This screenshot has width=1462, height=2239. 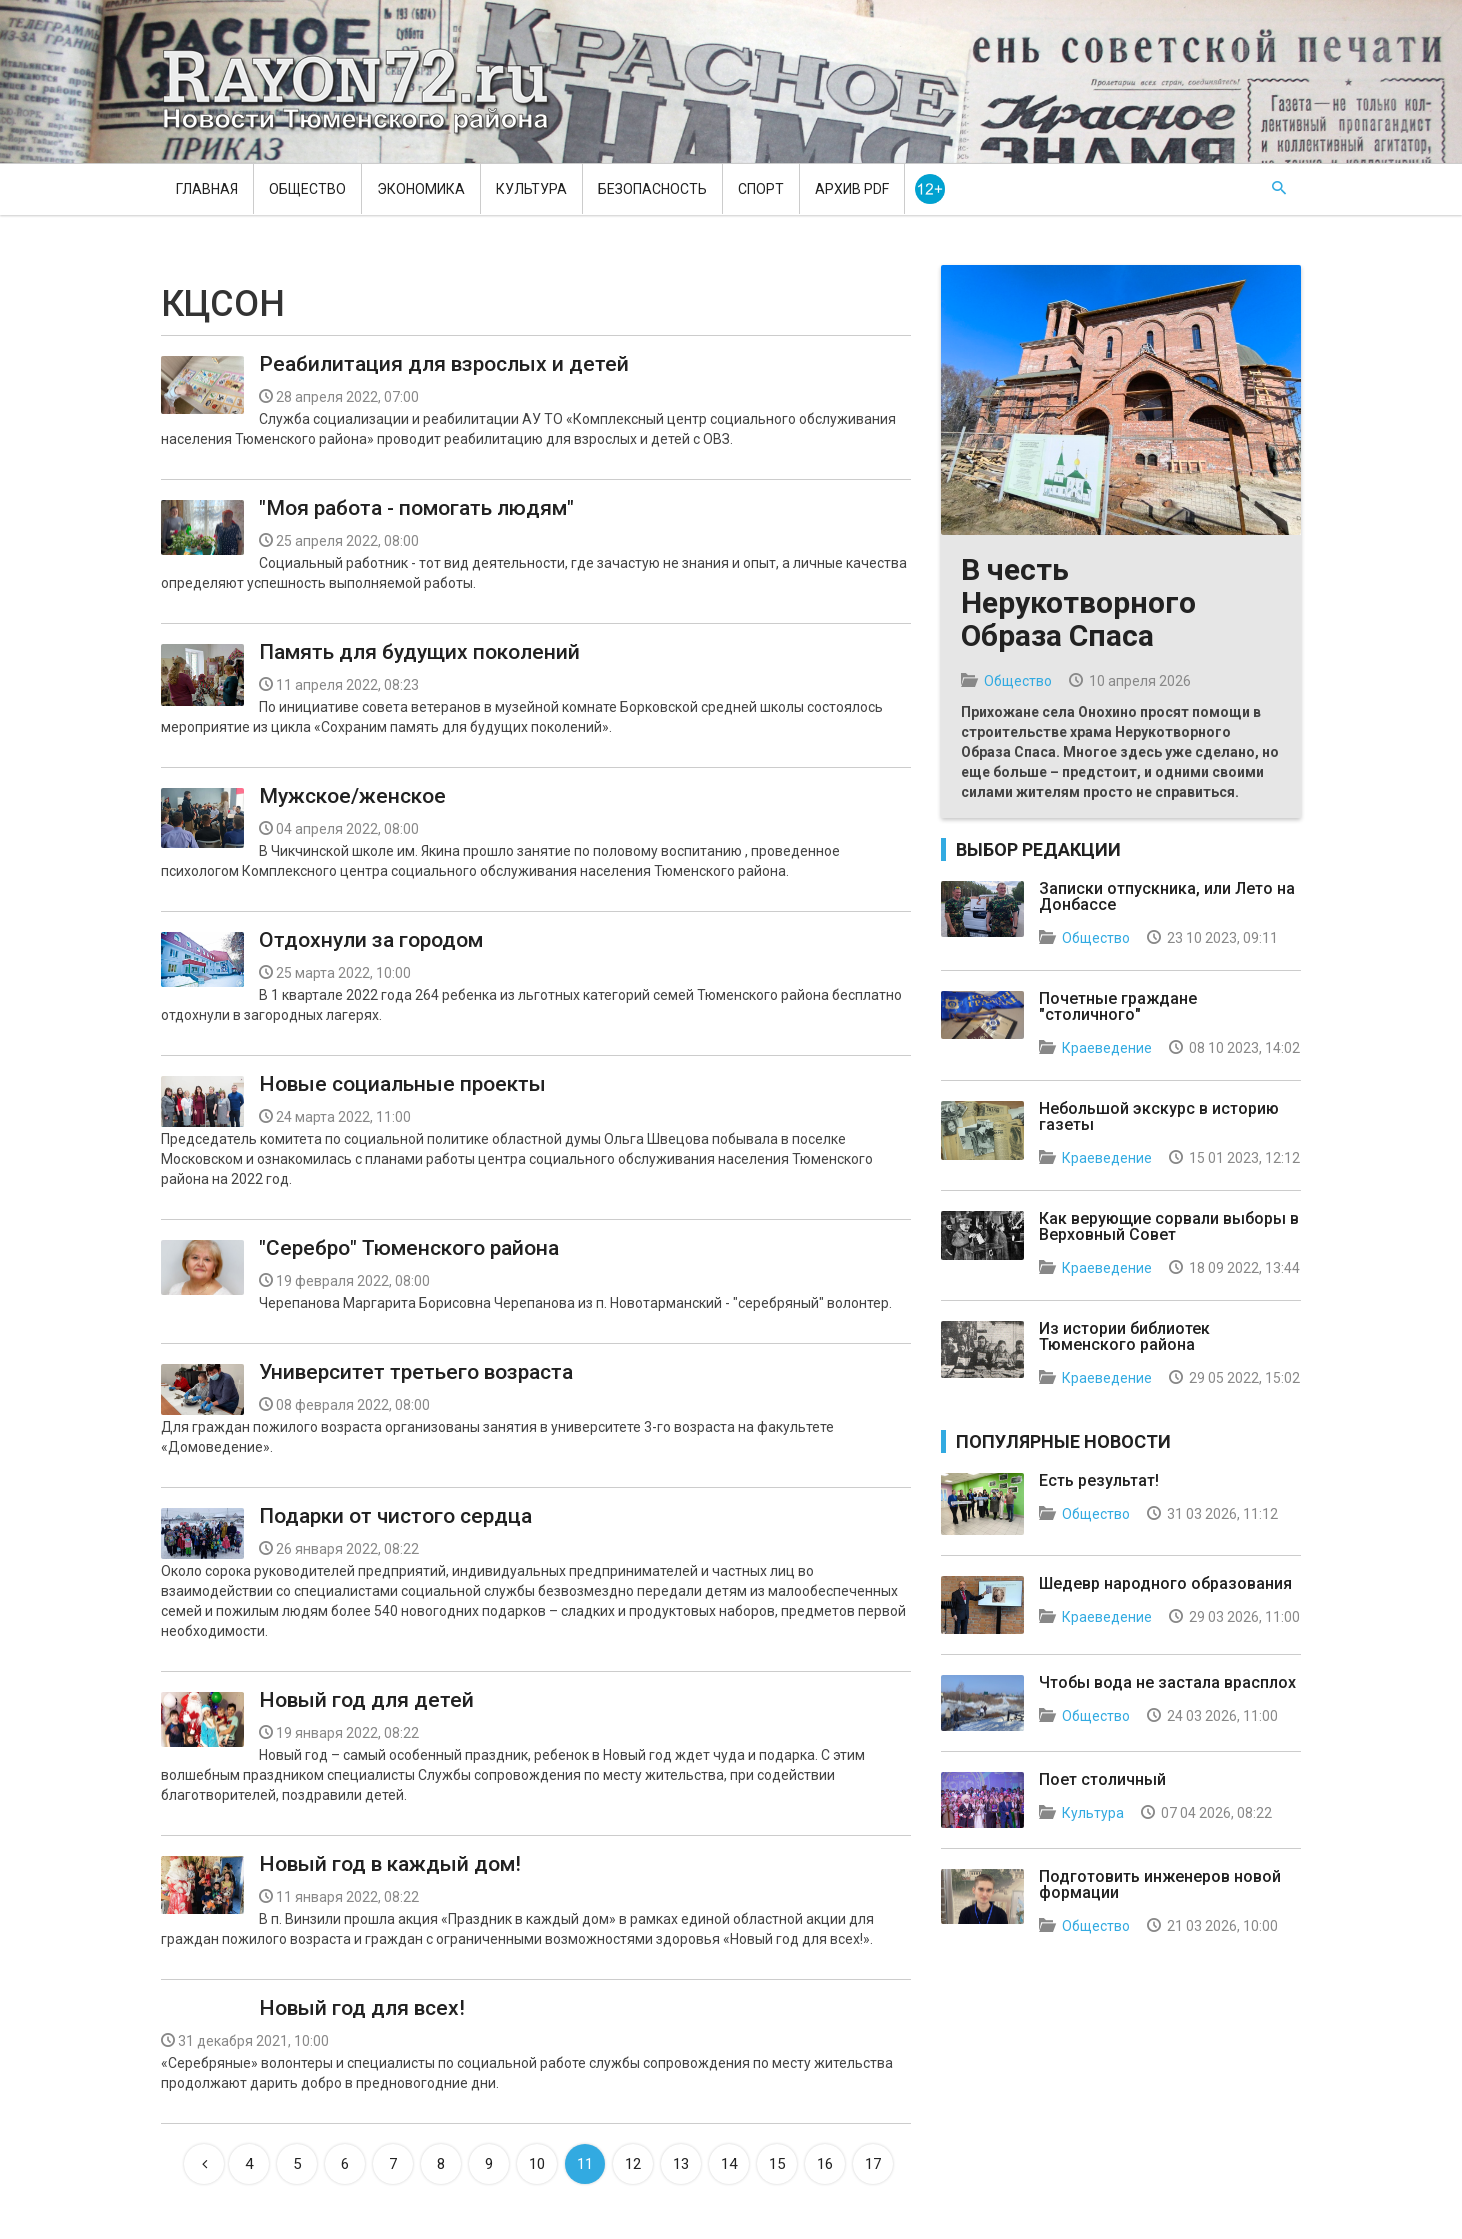 What do you see at coordinates (1160, 1884) in the screenshot?
I see `Подготовить инженеров новой формации` at bounding box center [1160, 1884].